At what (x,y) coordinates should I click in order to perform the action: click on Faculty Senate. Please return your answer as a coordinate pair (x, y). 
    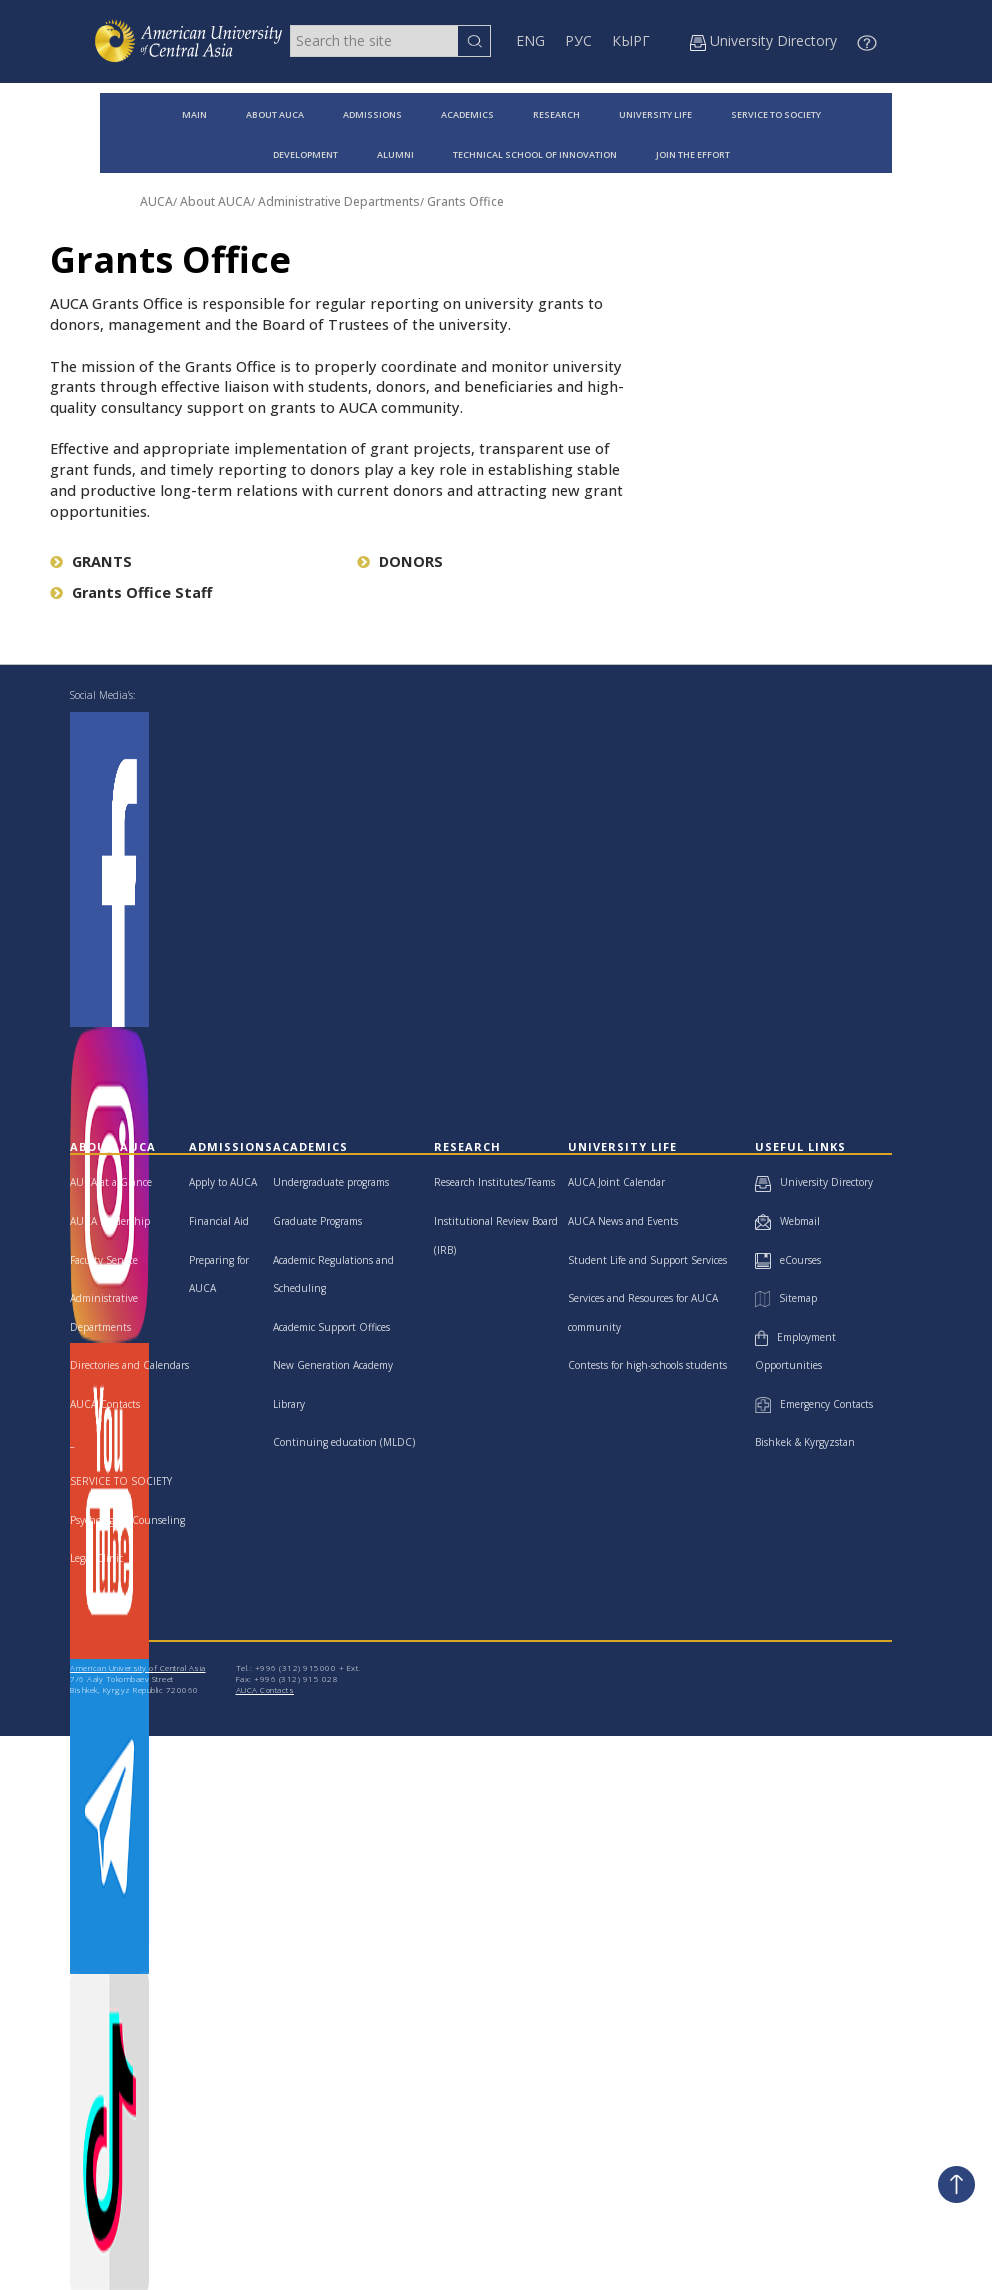
    Looking at the image, I should click on (104, 1260).